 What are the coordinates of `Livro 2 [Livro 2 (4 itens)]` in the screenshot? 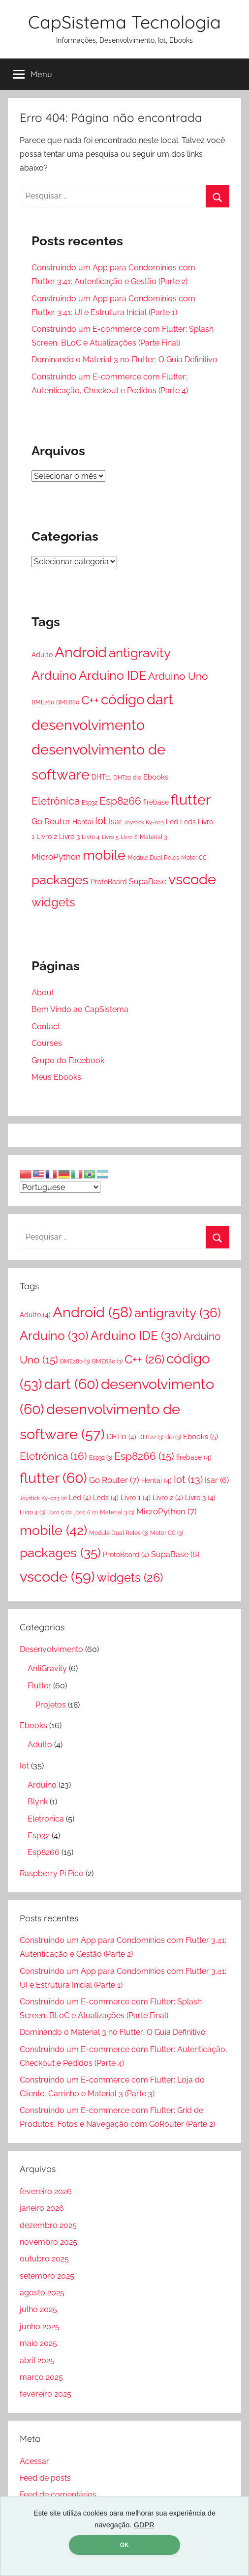 It's located at (46, 836).